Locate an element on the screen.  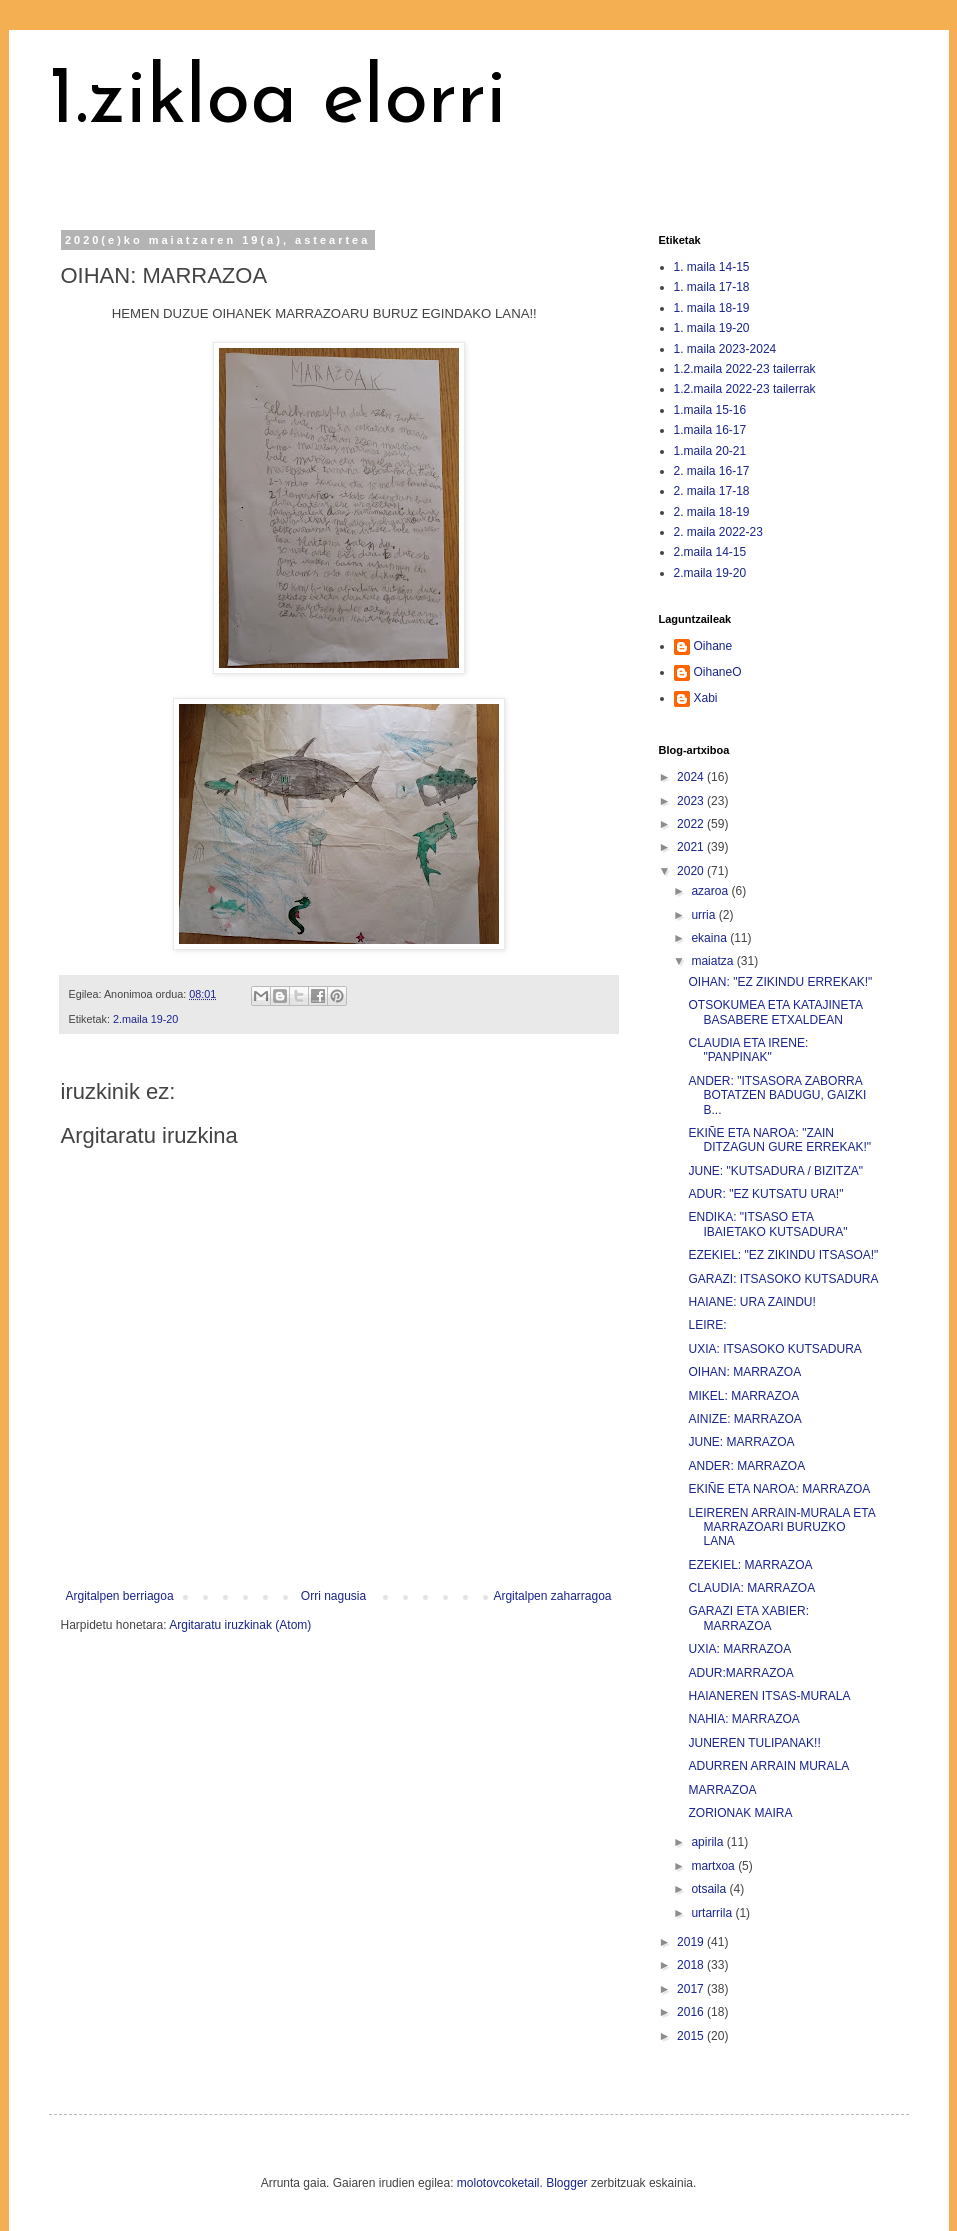
OTSOKUMEA ETA KATAJINETA BASABERE ETXALDEAN is located at coordinates (775, 1012).